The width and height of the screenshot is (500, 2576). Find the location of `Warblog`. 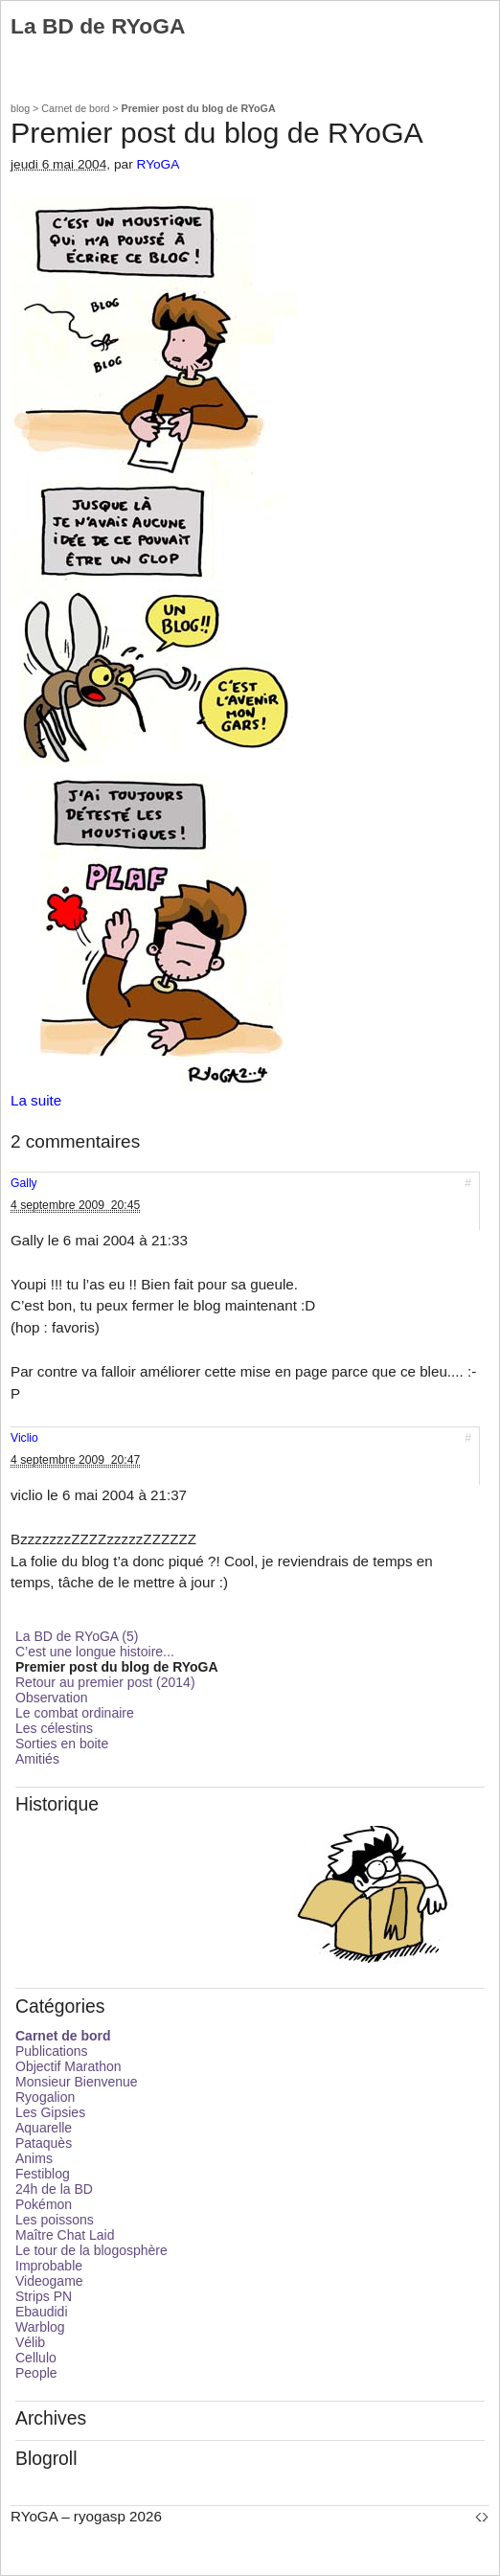

Warblog is located at coordinates (40, 2327).